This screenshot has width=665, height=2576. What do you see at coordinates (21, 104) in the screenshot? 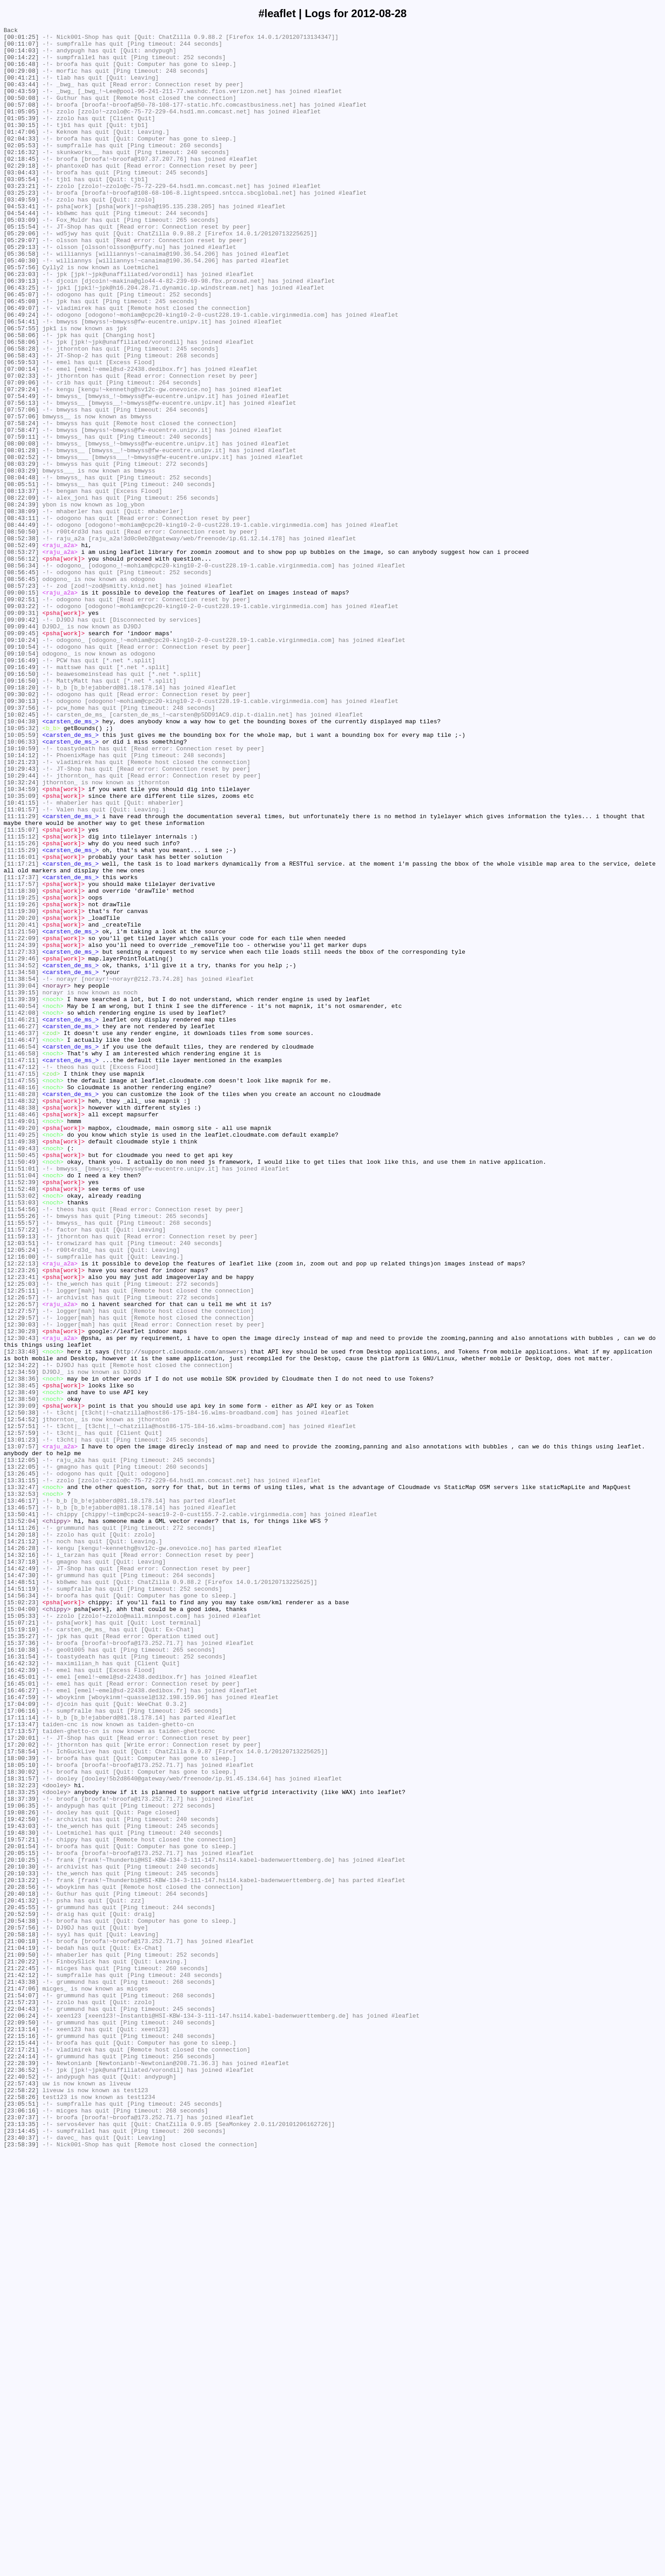
I see `[00:43:59]` at bounding box center [21, 104].